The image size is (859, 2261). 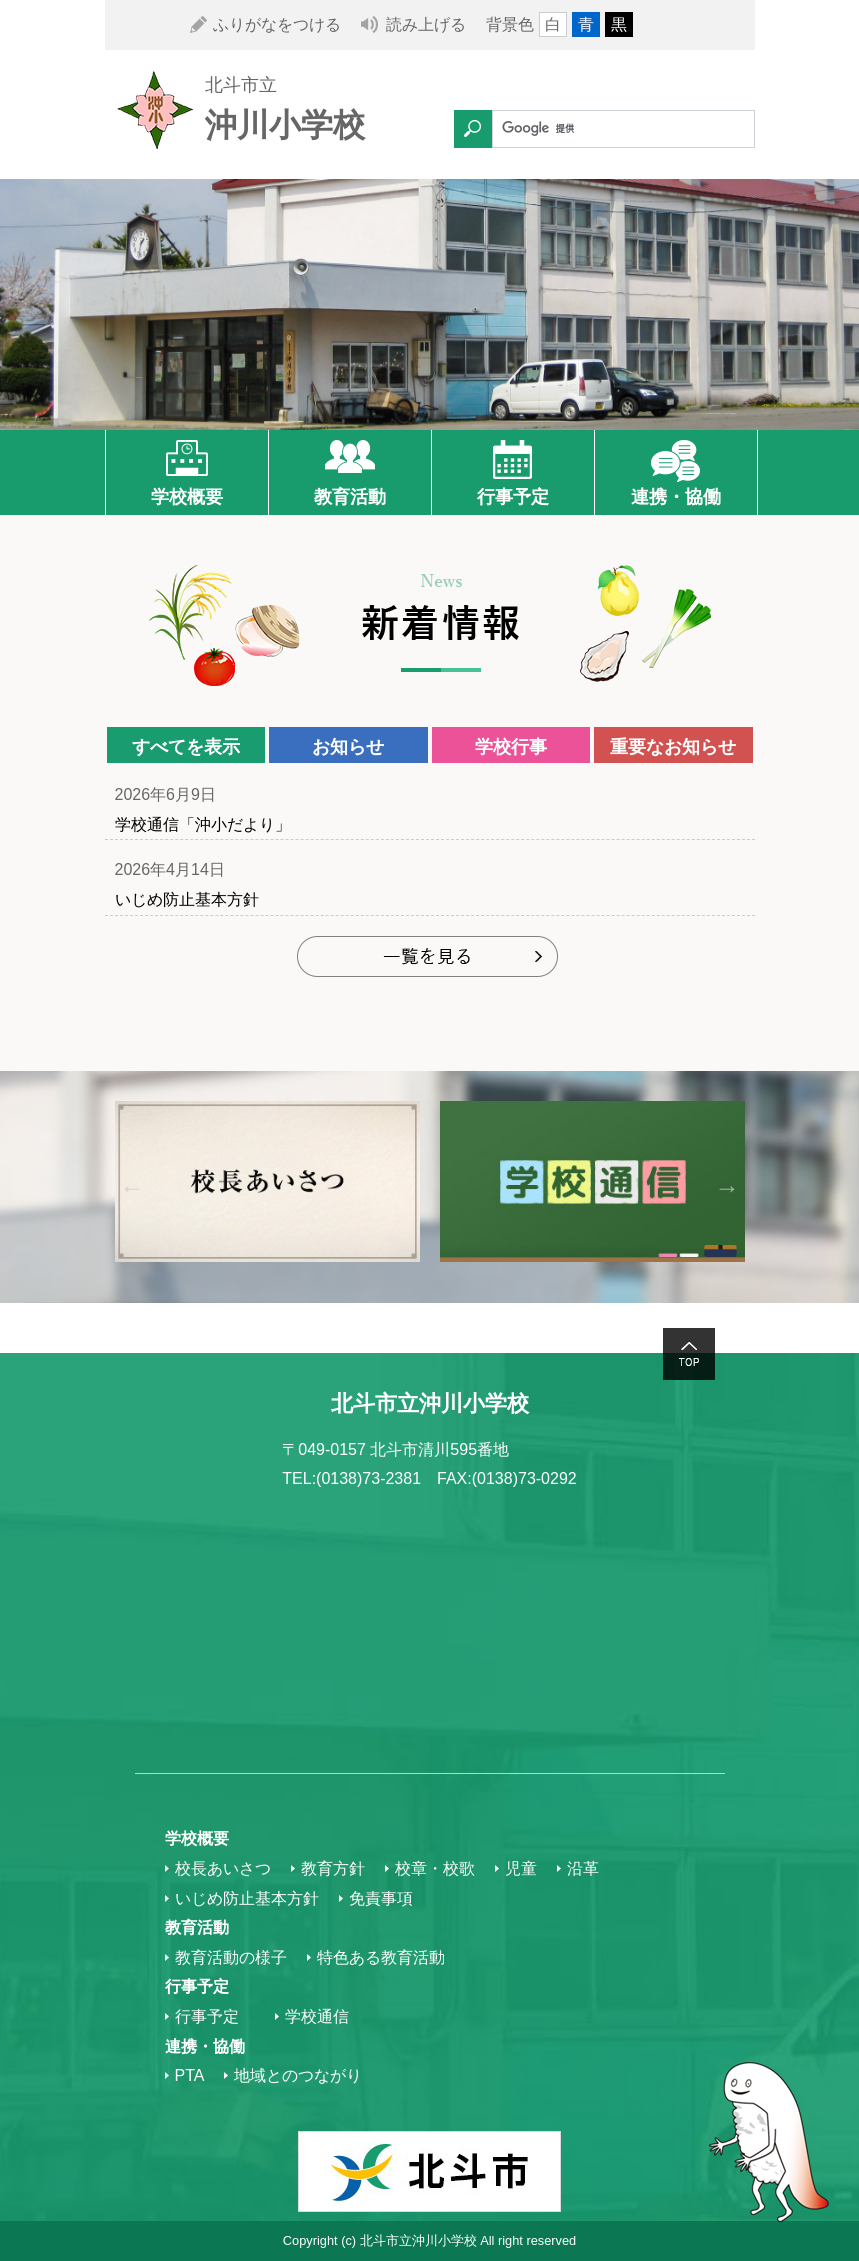 I want to click on 学校行事, so click(x=511, y=747).